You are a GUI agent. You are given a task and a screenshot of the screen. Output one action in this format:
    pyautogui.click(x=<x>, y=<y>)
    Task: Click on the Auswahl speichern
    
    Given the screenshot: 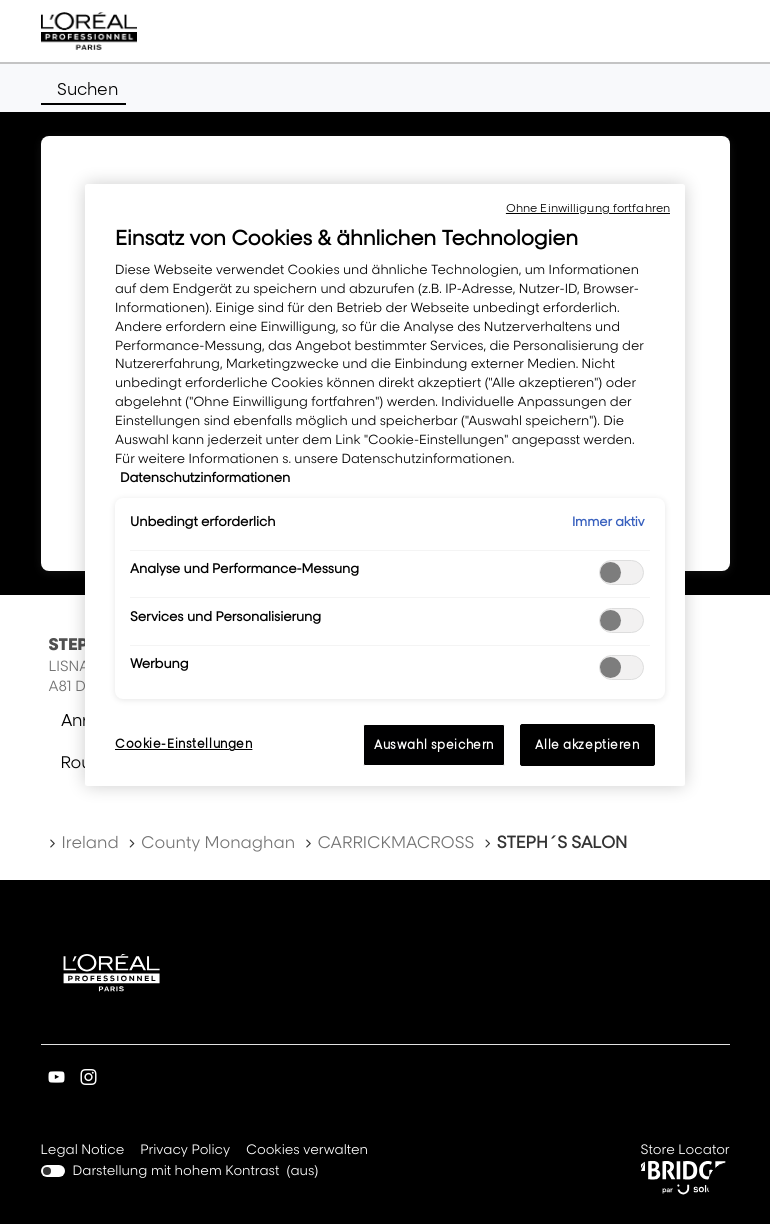 What is the action you would take?
    pyautogui.click(x=434, y=744)
    